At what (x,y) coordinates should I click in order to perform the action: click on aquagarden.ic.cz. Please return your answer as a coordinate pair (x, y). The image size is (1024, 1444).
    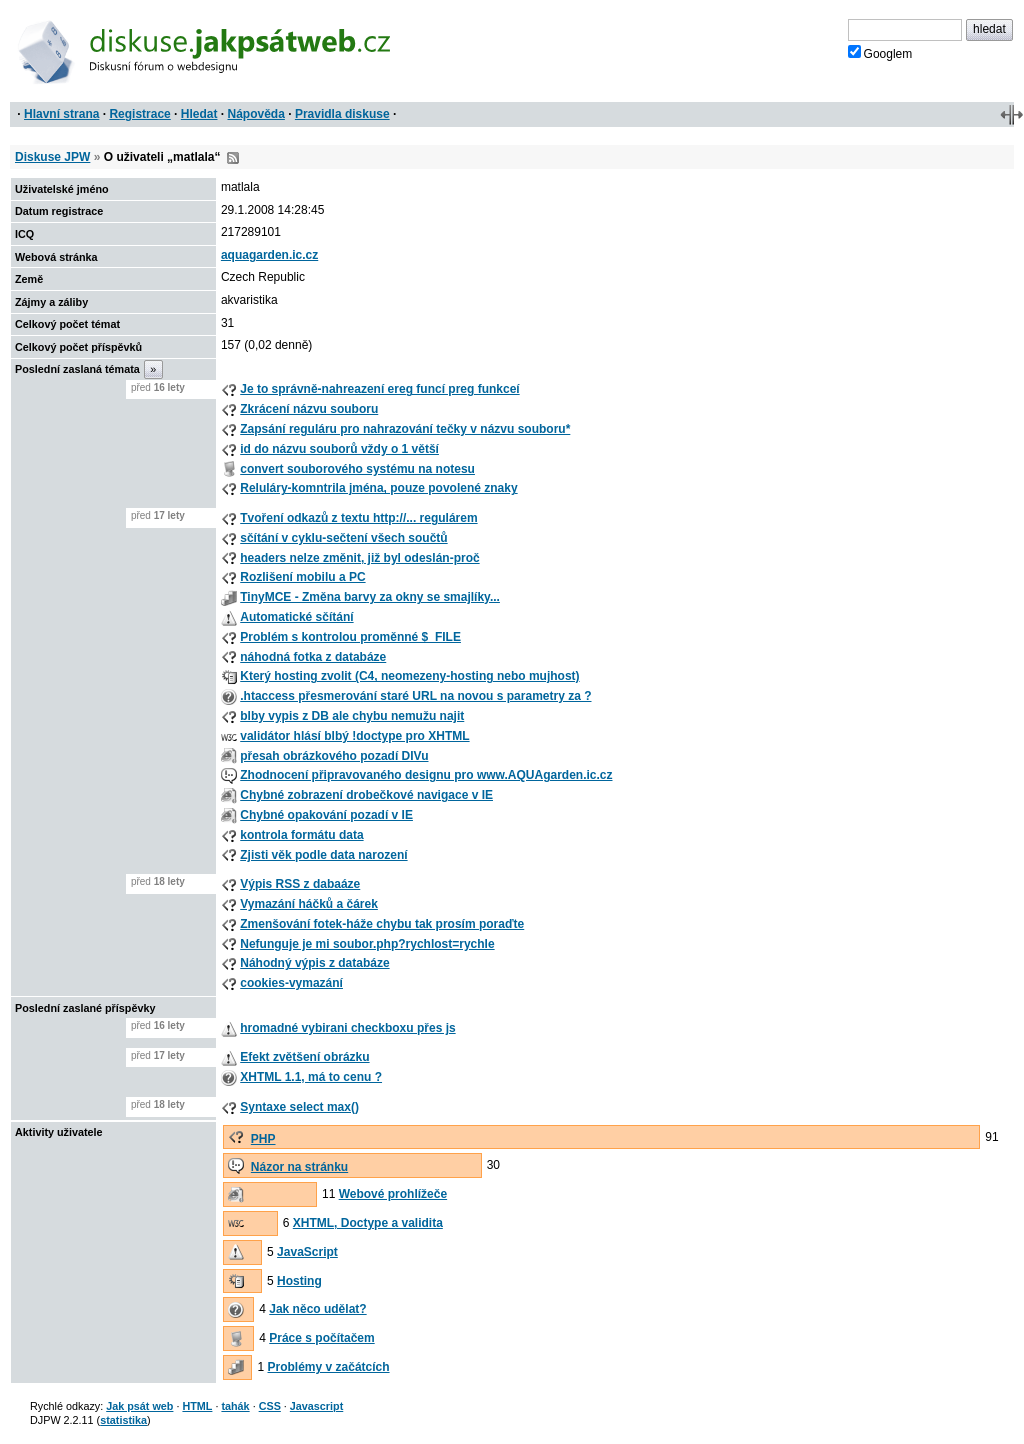
    Looking at the image, I should click on (269, 255).